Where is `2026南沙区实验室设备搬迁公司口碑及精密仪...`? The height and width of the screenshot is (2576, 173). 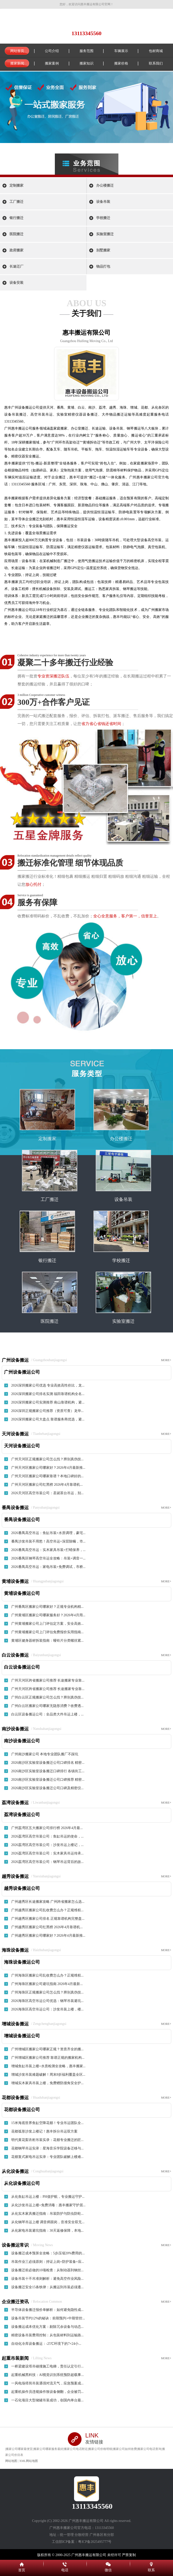
2026南沙区实验室设备搬迁公司口碑及精密仪... is located at coordinates (47, 1788).